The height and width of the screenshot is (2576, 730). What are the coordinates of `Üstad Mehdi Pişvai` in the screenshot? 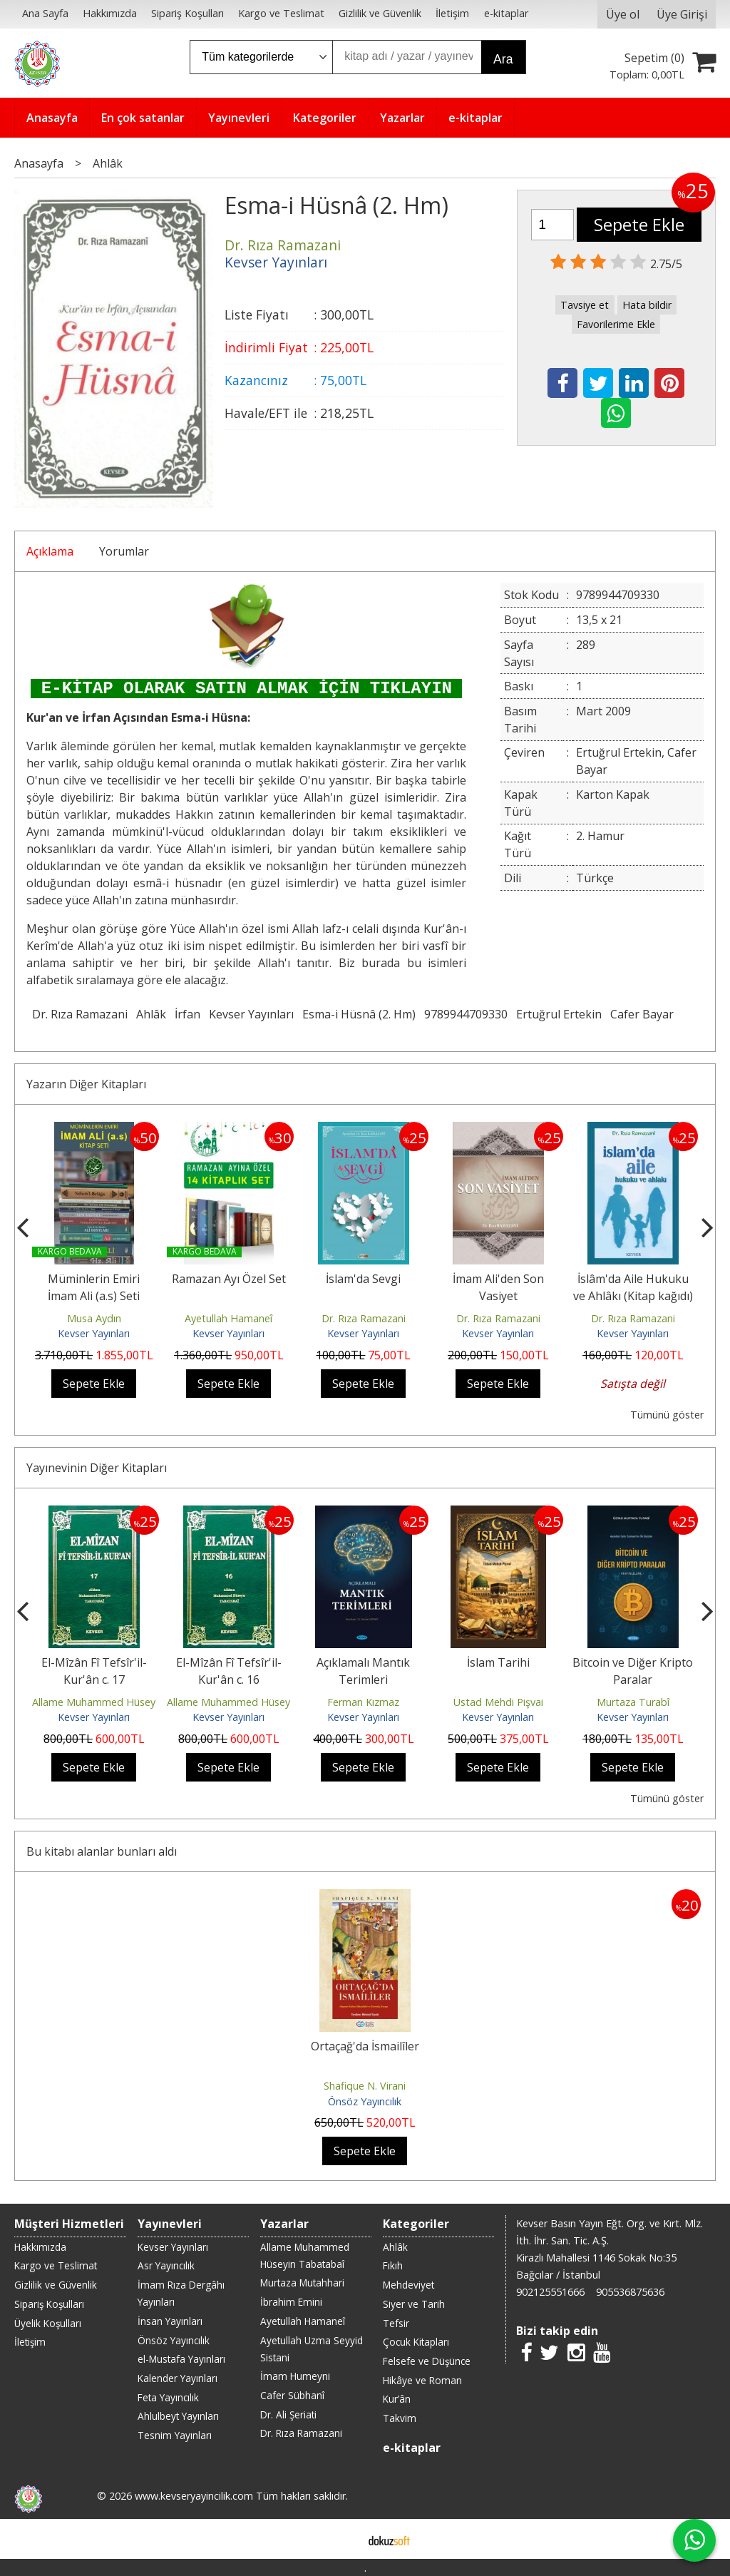 It's located at (498, 1702).